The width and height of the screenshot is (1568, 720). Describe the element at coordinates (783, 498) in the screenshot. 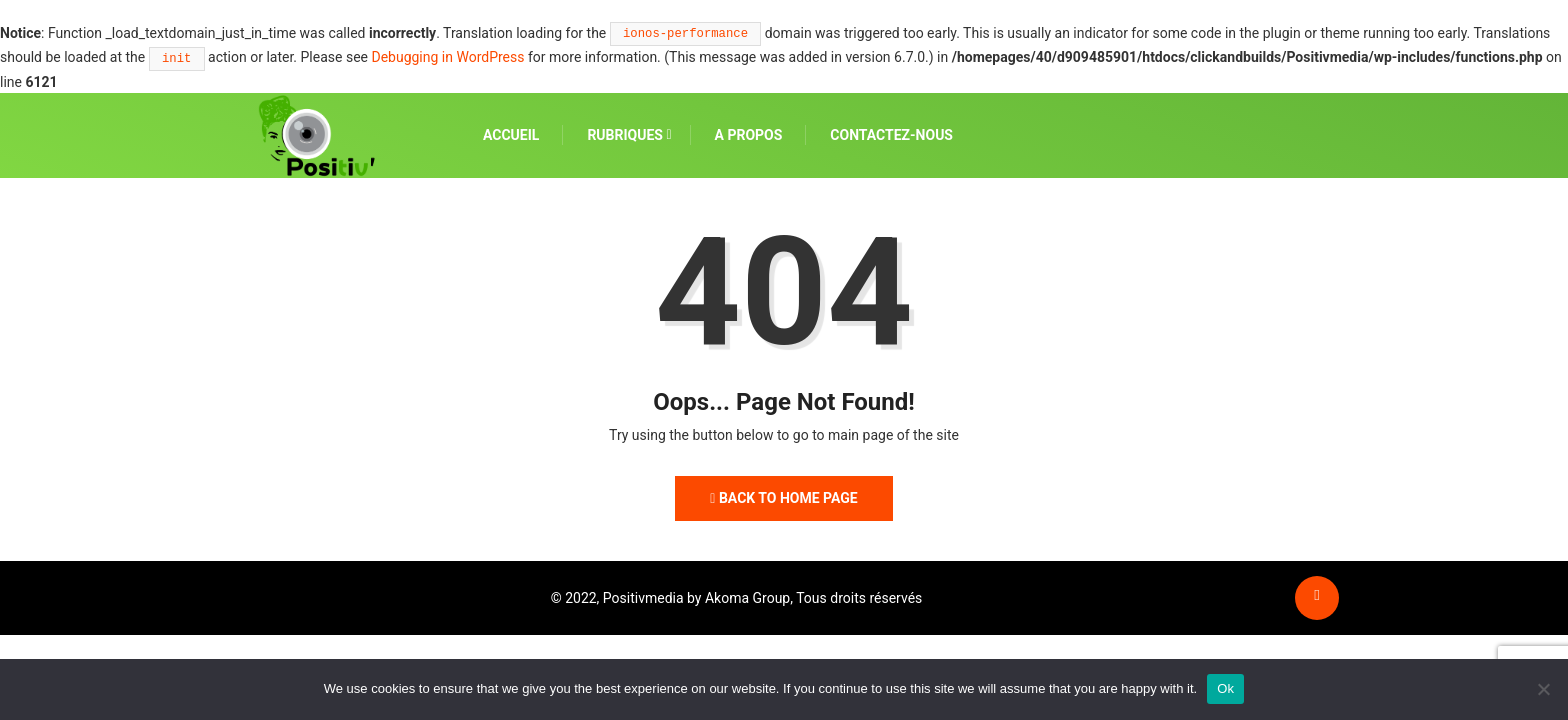

I see `Back to Home Page` at that location.